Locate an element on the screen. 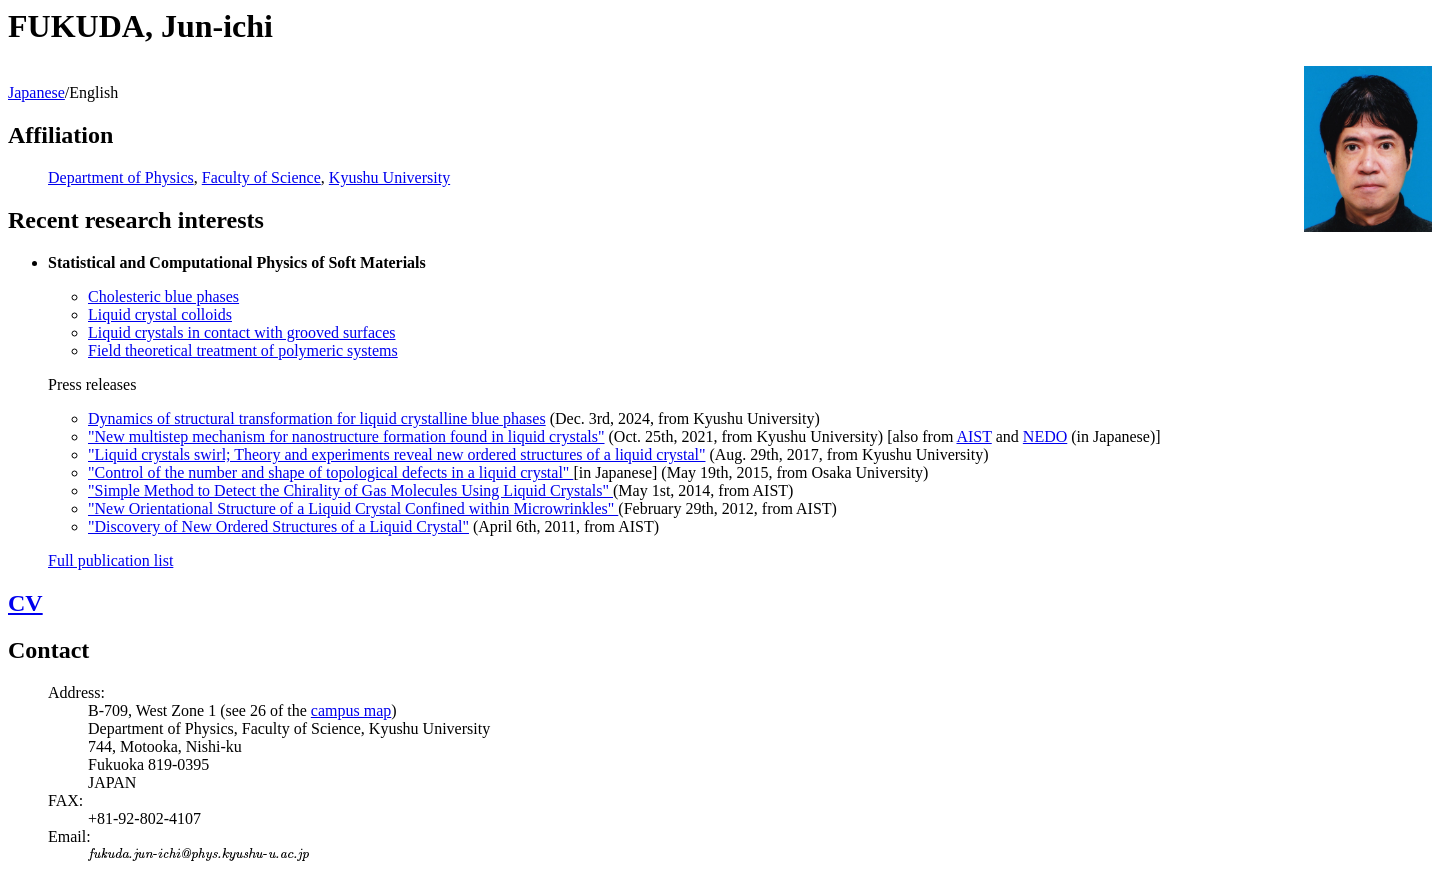 This screenshot has width=1440, height=879. "Control of the number and shape of topological defects in a liquid crystal" is located at coordinates (330, 472).